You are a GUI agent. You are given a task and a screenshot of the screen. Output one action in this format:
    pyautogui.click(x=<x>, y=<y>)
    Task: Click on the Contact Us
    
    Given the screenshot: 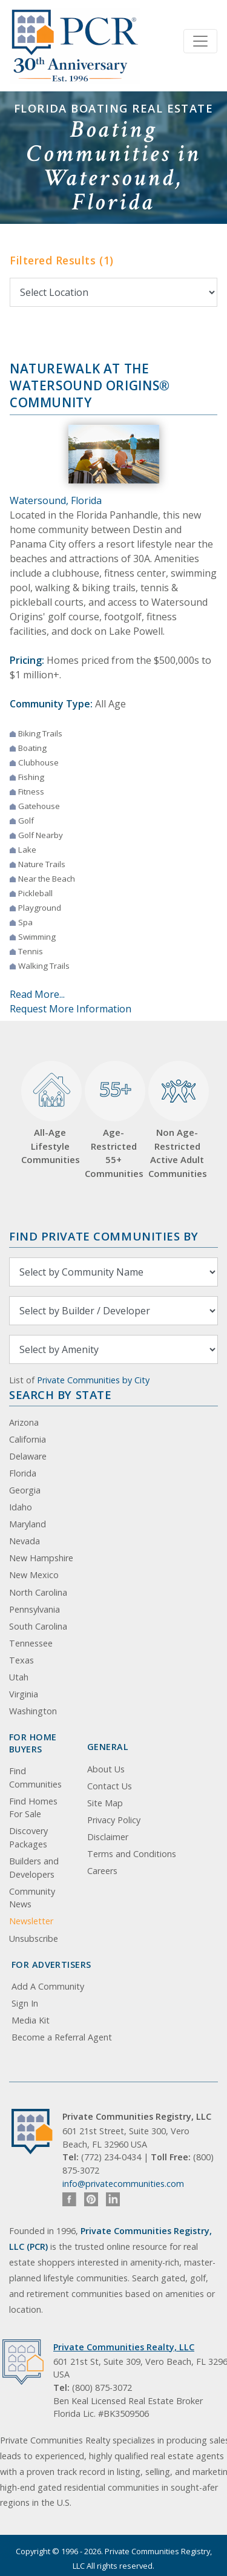 What is the action you would take?
    pyautogui.click(x=109, y=1786)
    